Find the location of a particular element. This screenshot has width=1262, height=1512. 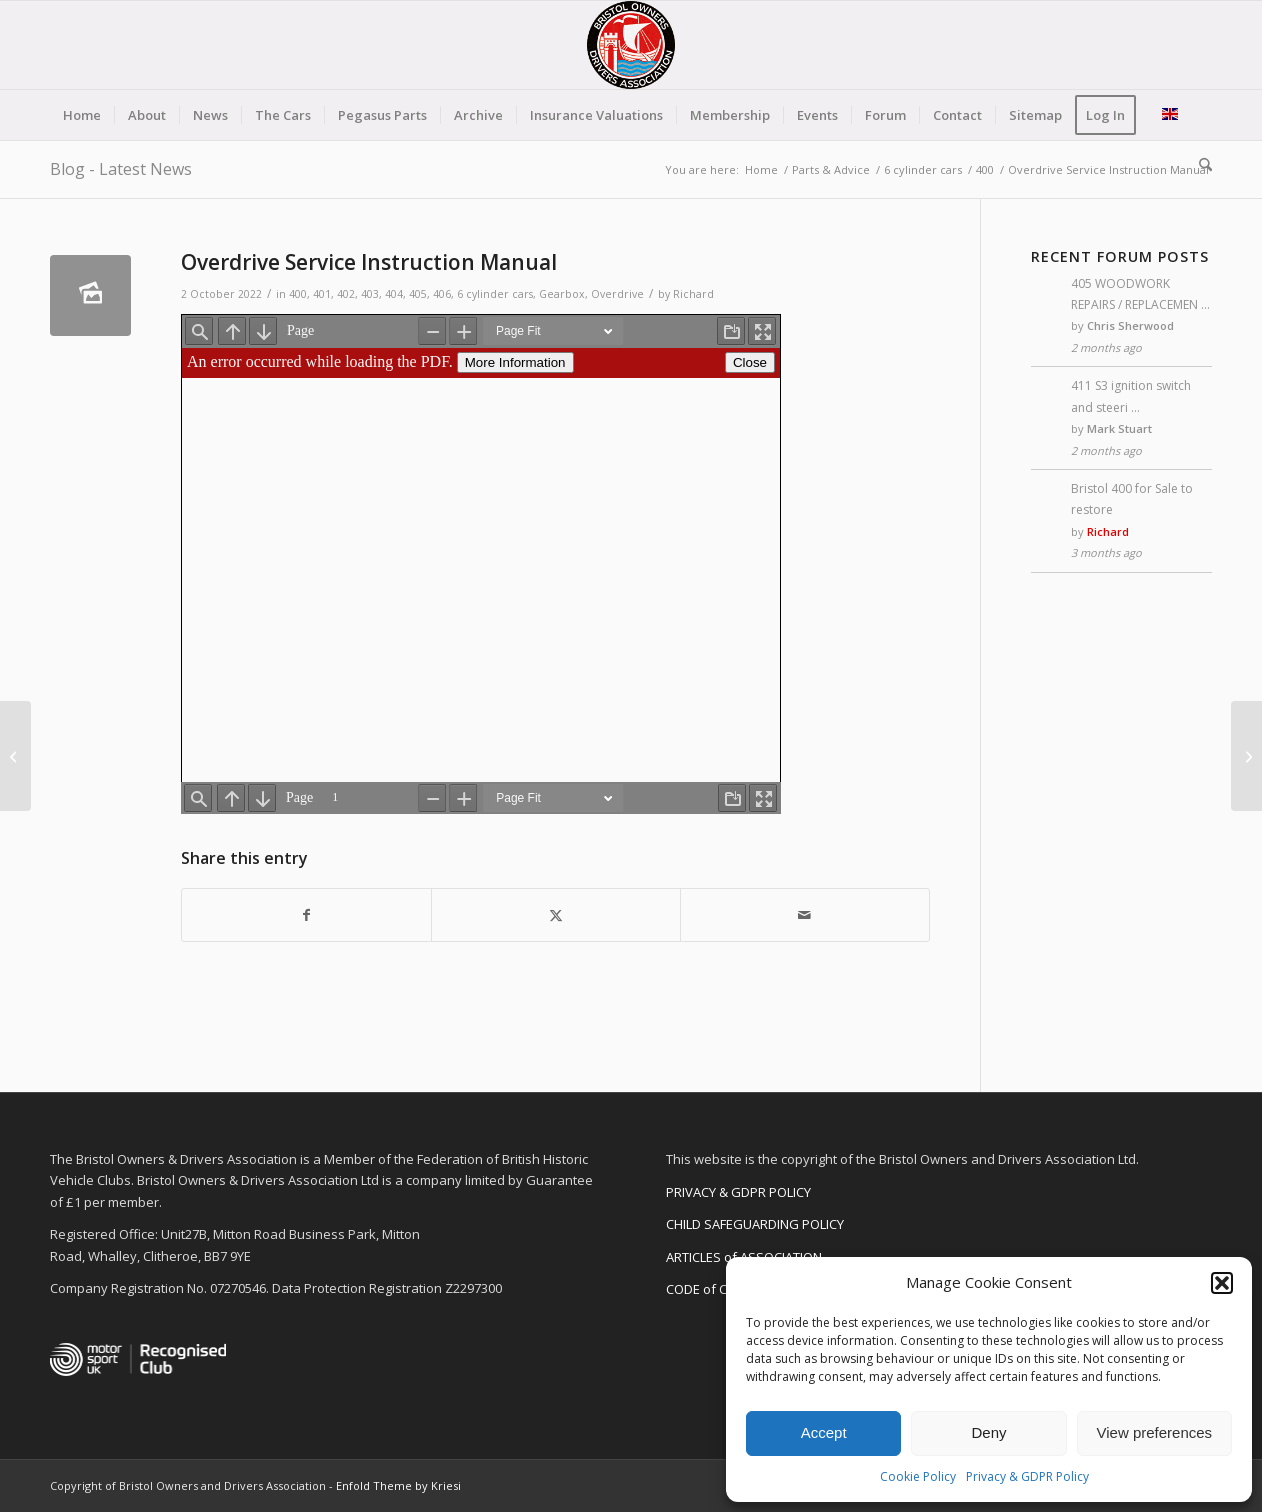

CHILD SAFEGUARDING POLICY is located at coordinates (755, 1224).